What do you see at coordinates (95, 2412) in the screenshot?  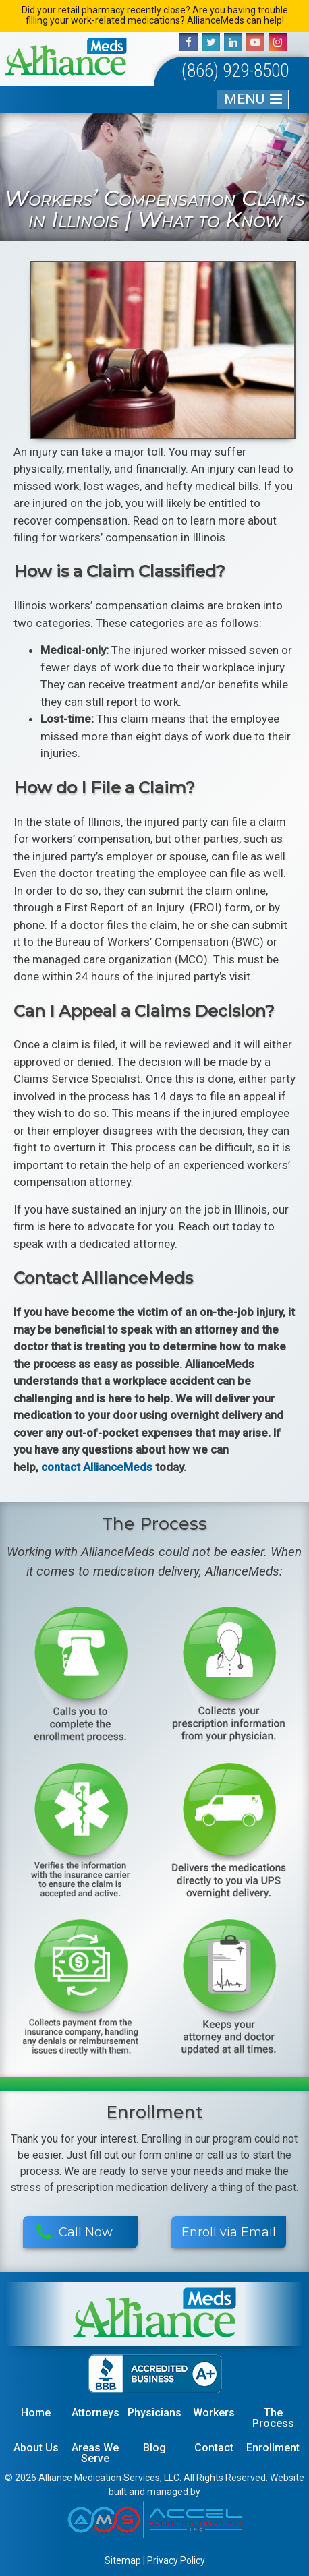 I see `Attorneys` at bounding box center [95, 2412].